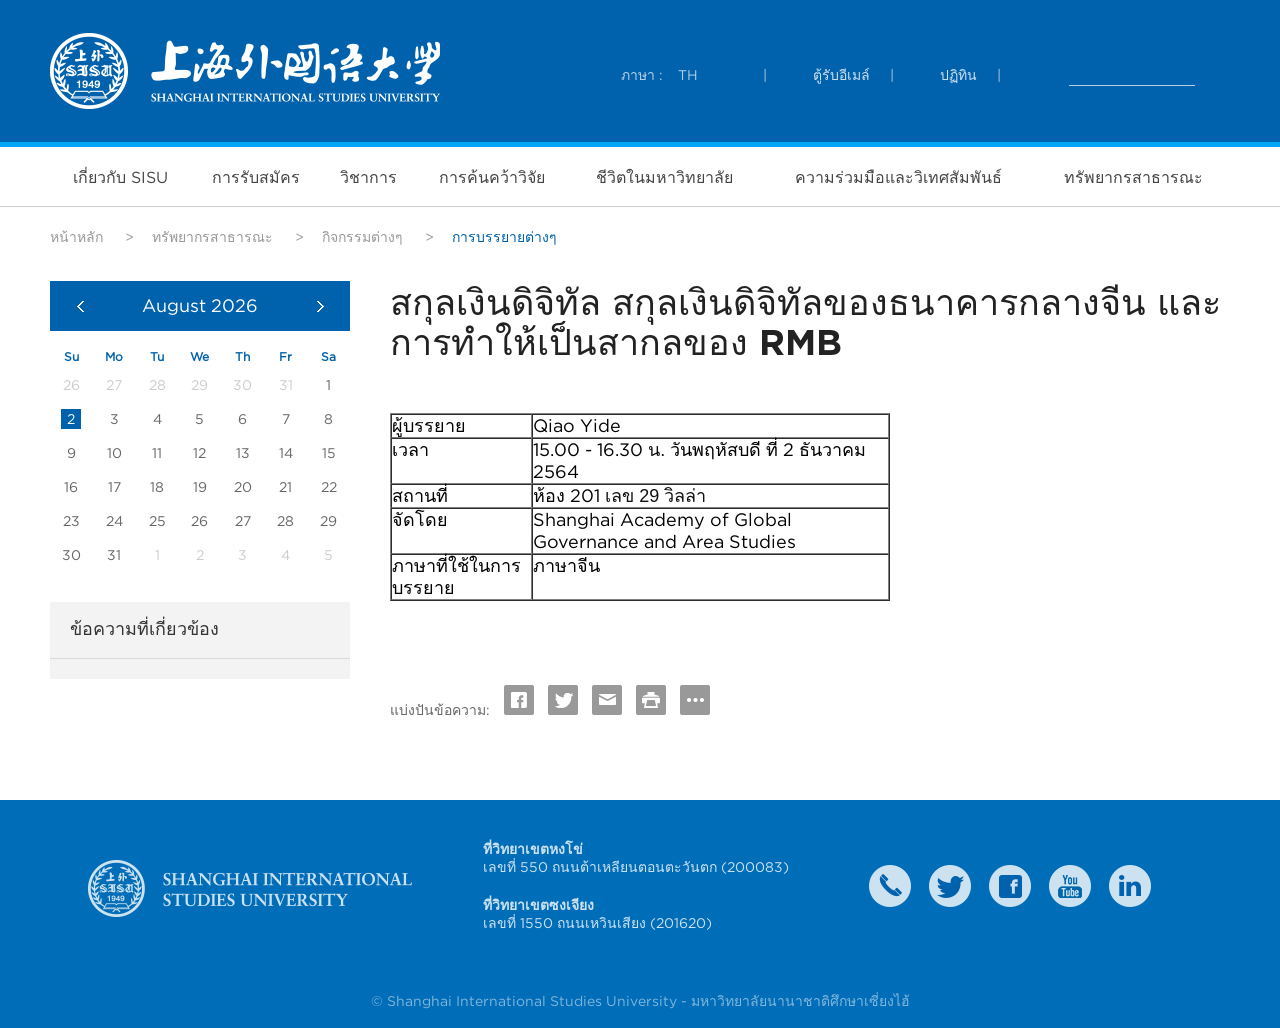  What do you see at coordinates (157, 521) in the screenshot?
I see `25` at bounding box center [157, 521].